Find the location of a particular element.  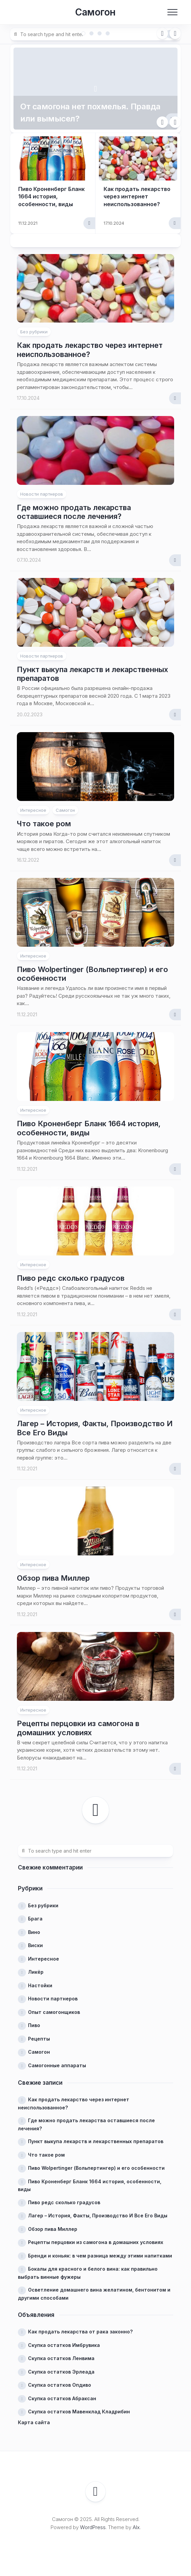

Самогонные аппараты is located at coordinates (57, 2065).